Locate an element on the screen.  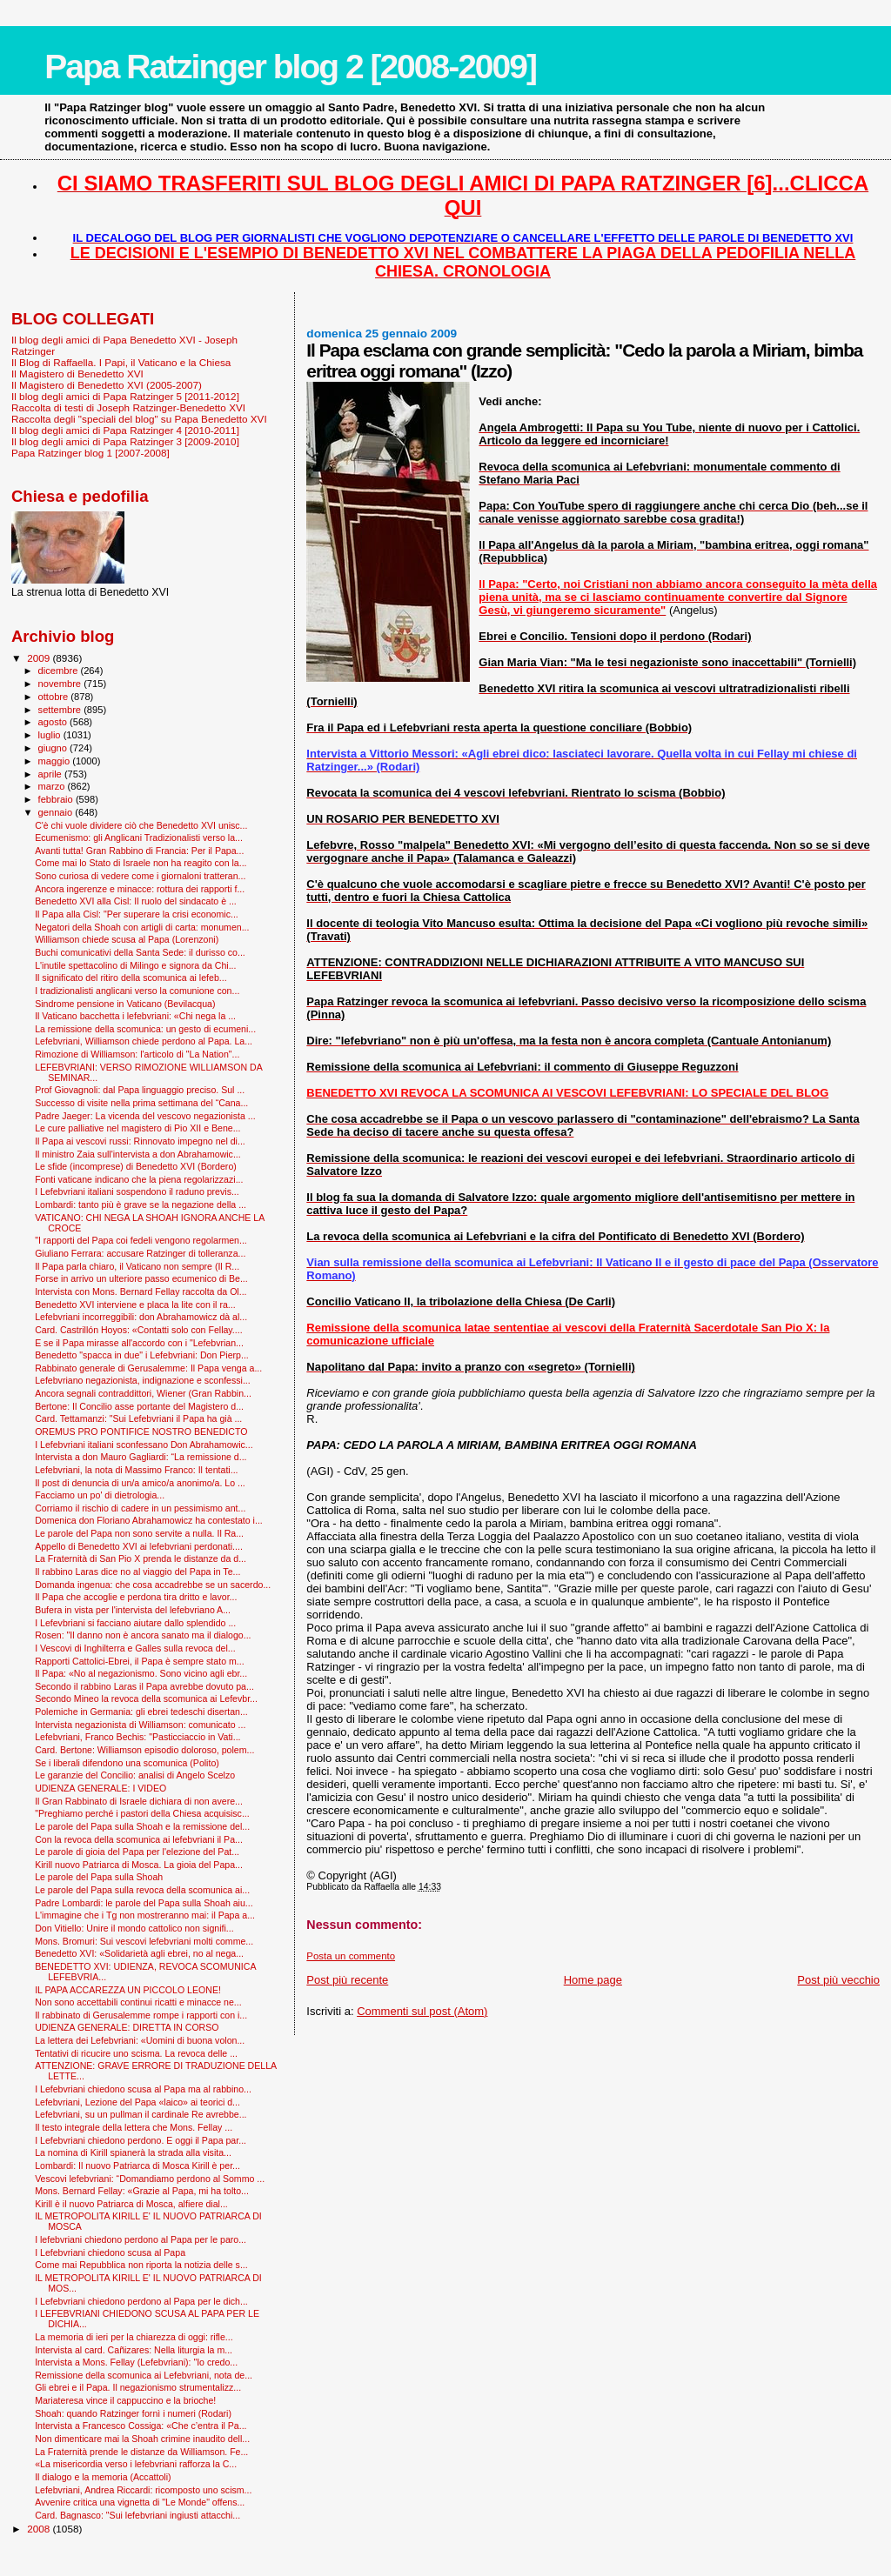
Intervista a Mons. Fellay (Lefebvriani): "Io credo... is located at coordinates (136, 2362).